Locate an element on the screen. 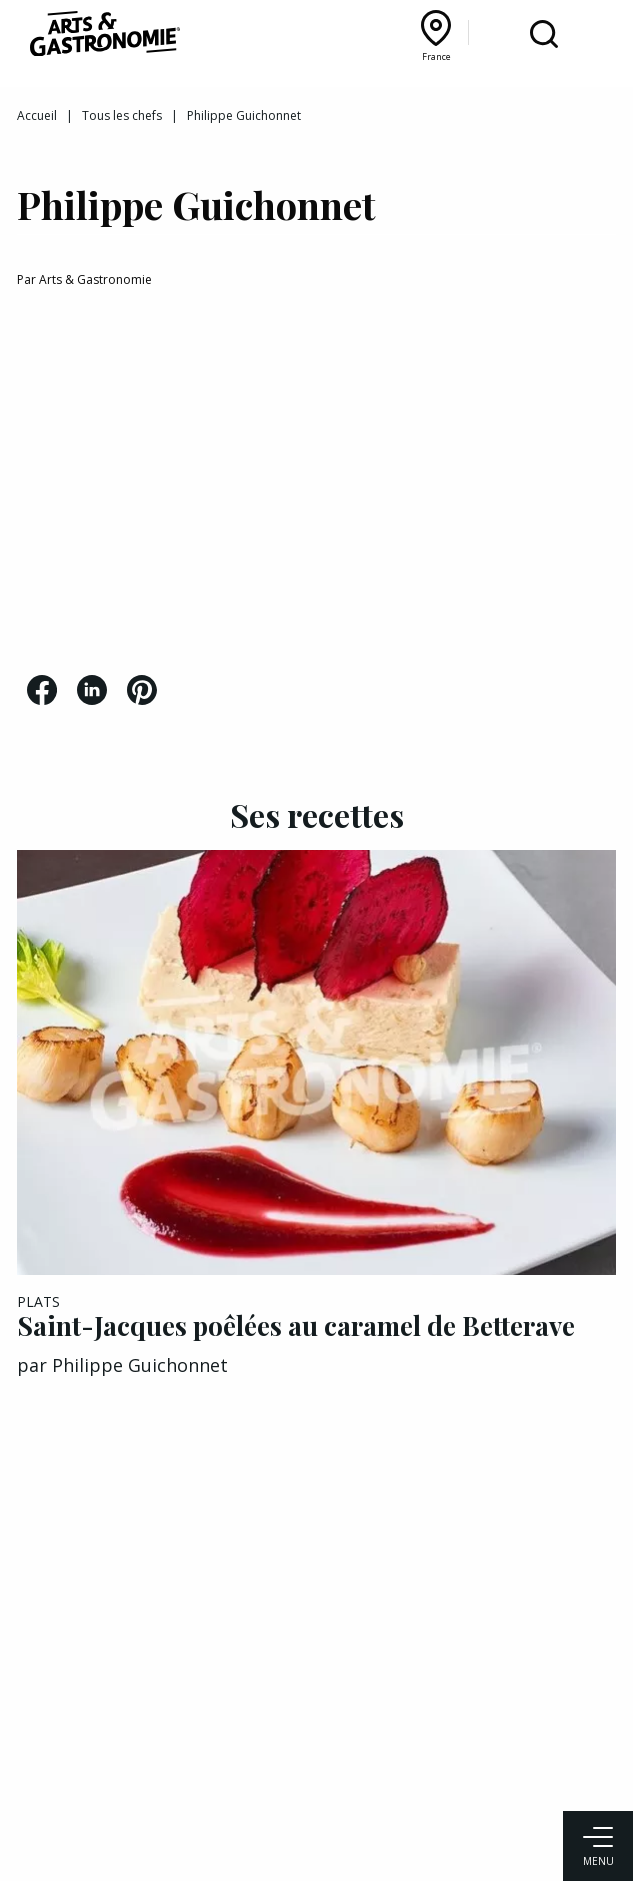  Arts & Gastronomie is located at coordinates (95, 279).